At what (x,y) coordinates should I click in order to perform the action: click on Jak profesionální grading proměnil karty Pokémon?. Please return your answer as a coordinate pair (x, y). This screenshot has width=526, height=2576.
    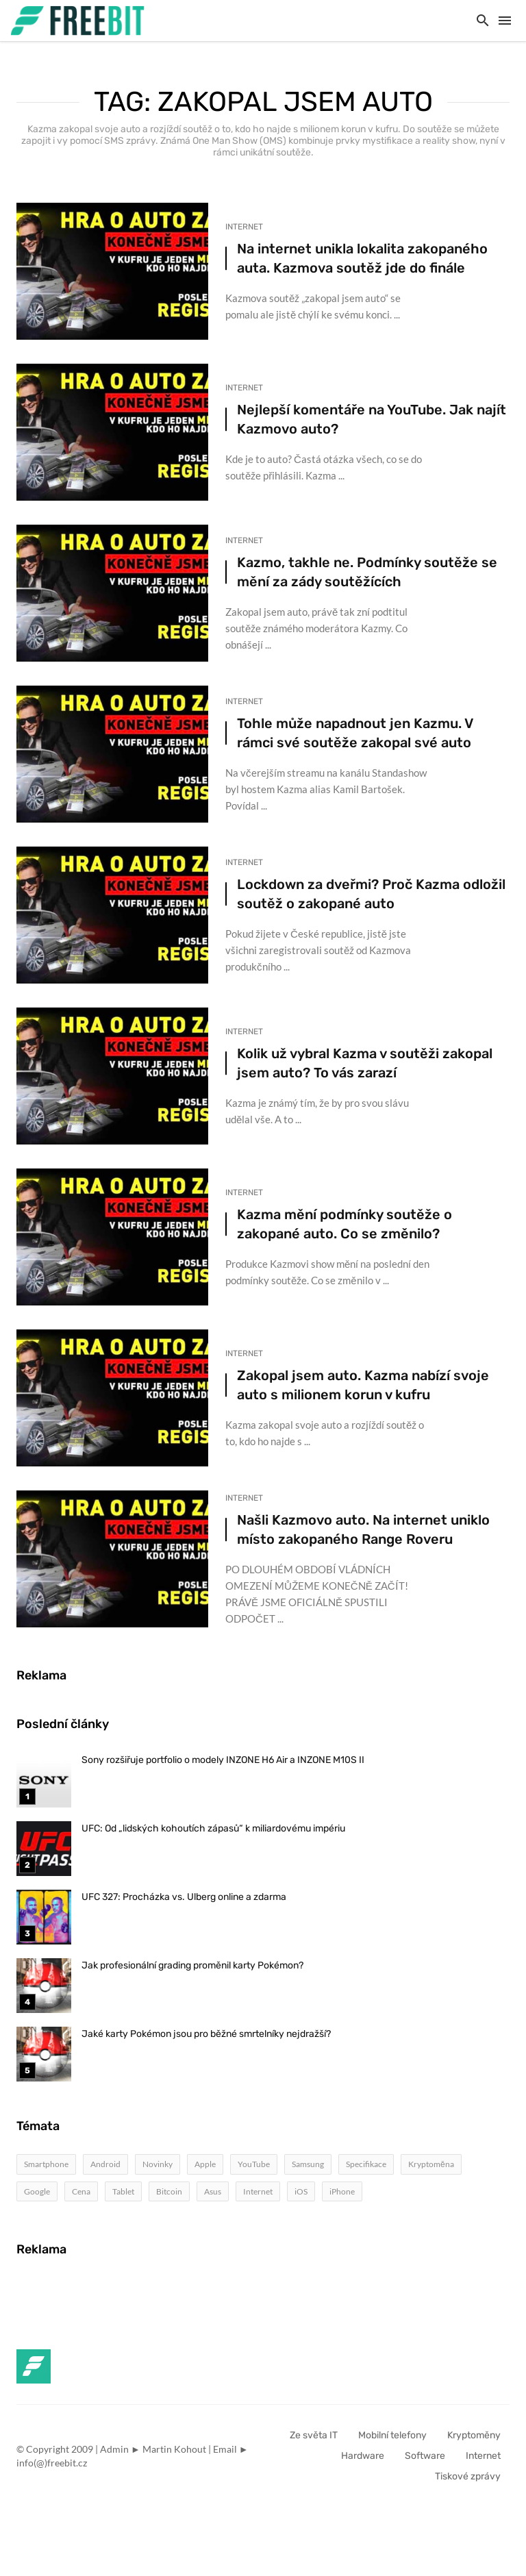
    Looking at the image, I should click on (192, 1965).